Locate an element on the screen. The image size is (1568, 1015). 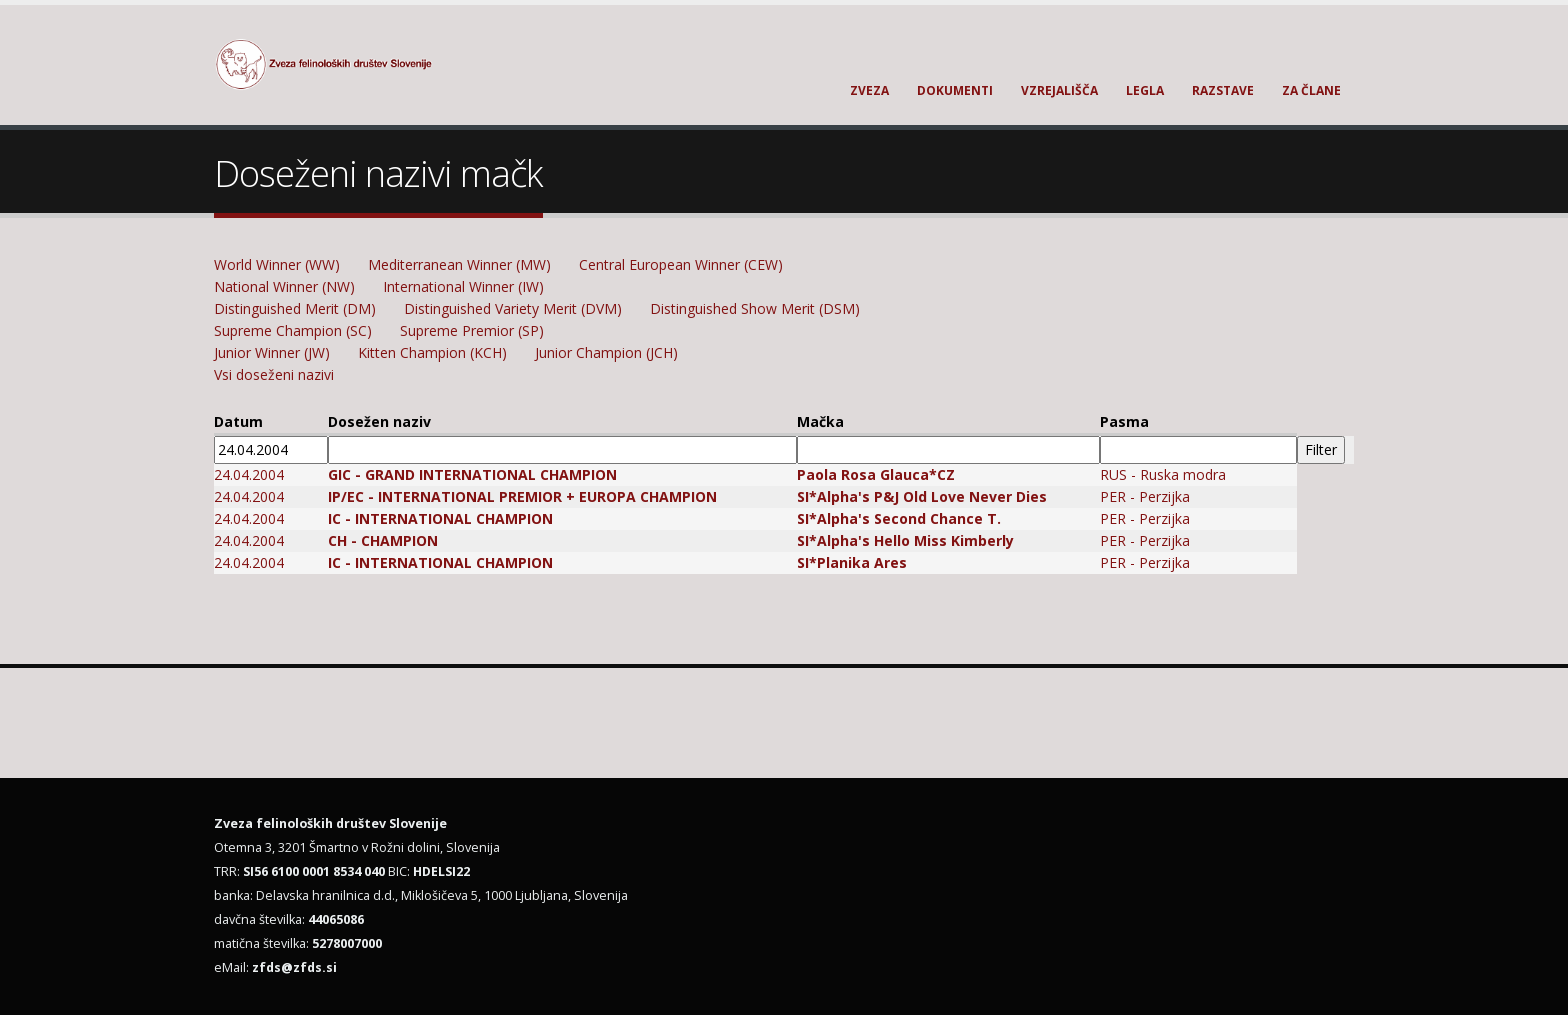
Vsi doseženi nazivi is located at coordinates (274, 374).